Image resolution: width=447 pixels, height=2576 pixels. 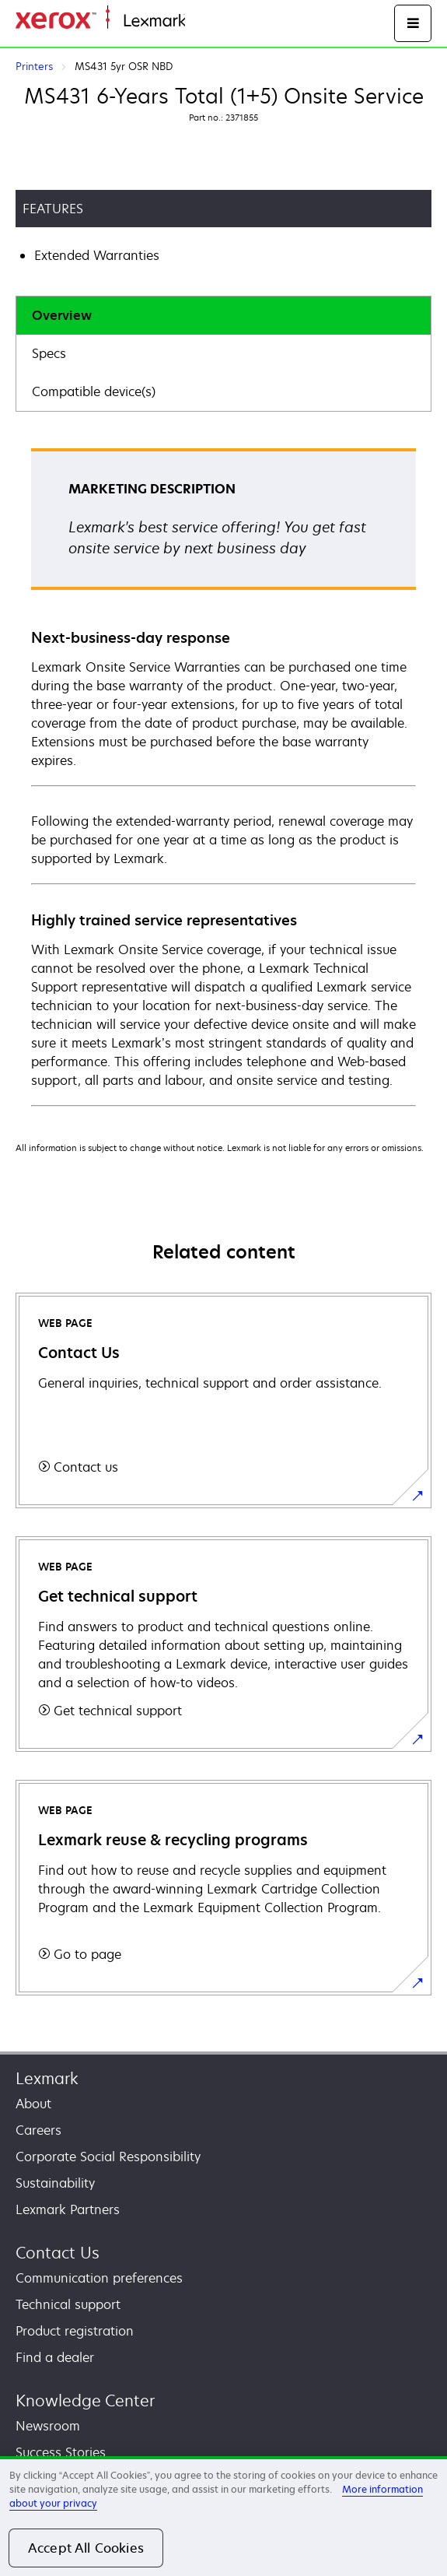 What do you see at coordinates (47, 2078) in the screenshot?
I see `Lexmark` at bounding box center [47, 2078].